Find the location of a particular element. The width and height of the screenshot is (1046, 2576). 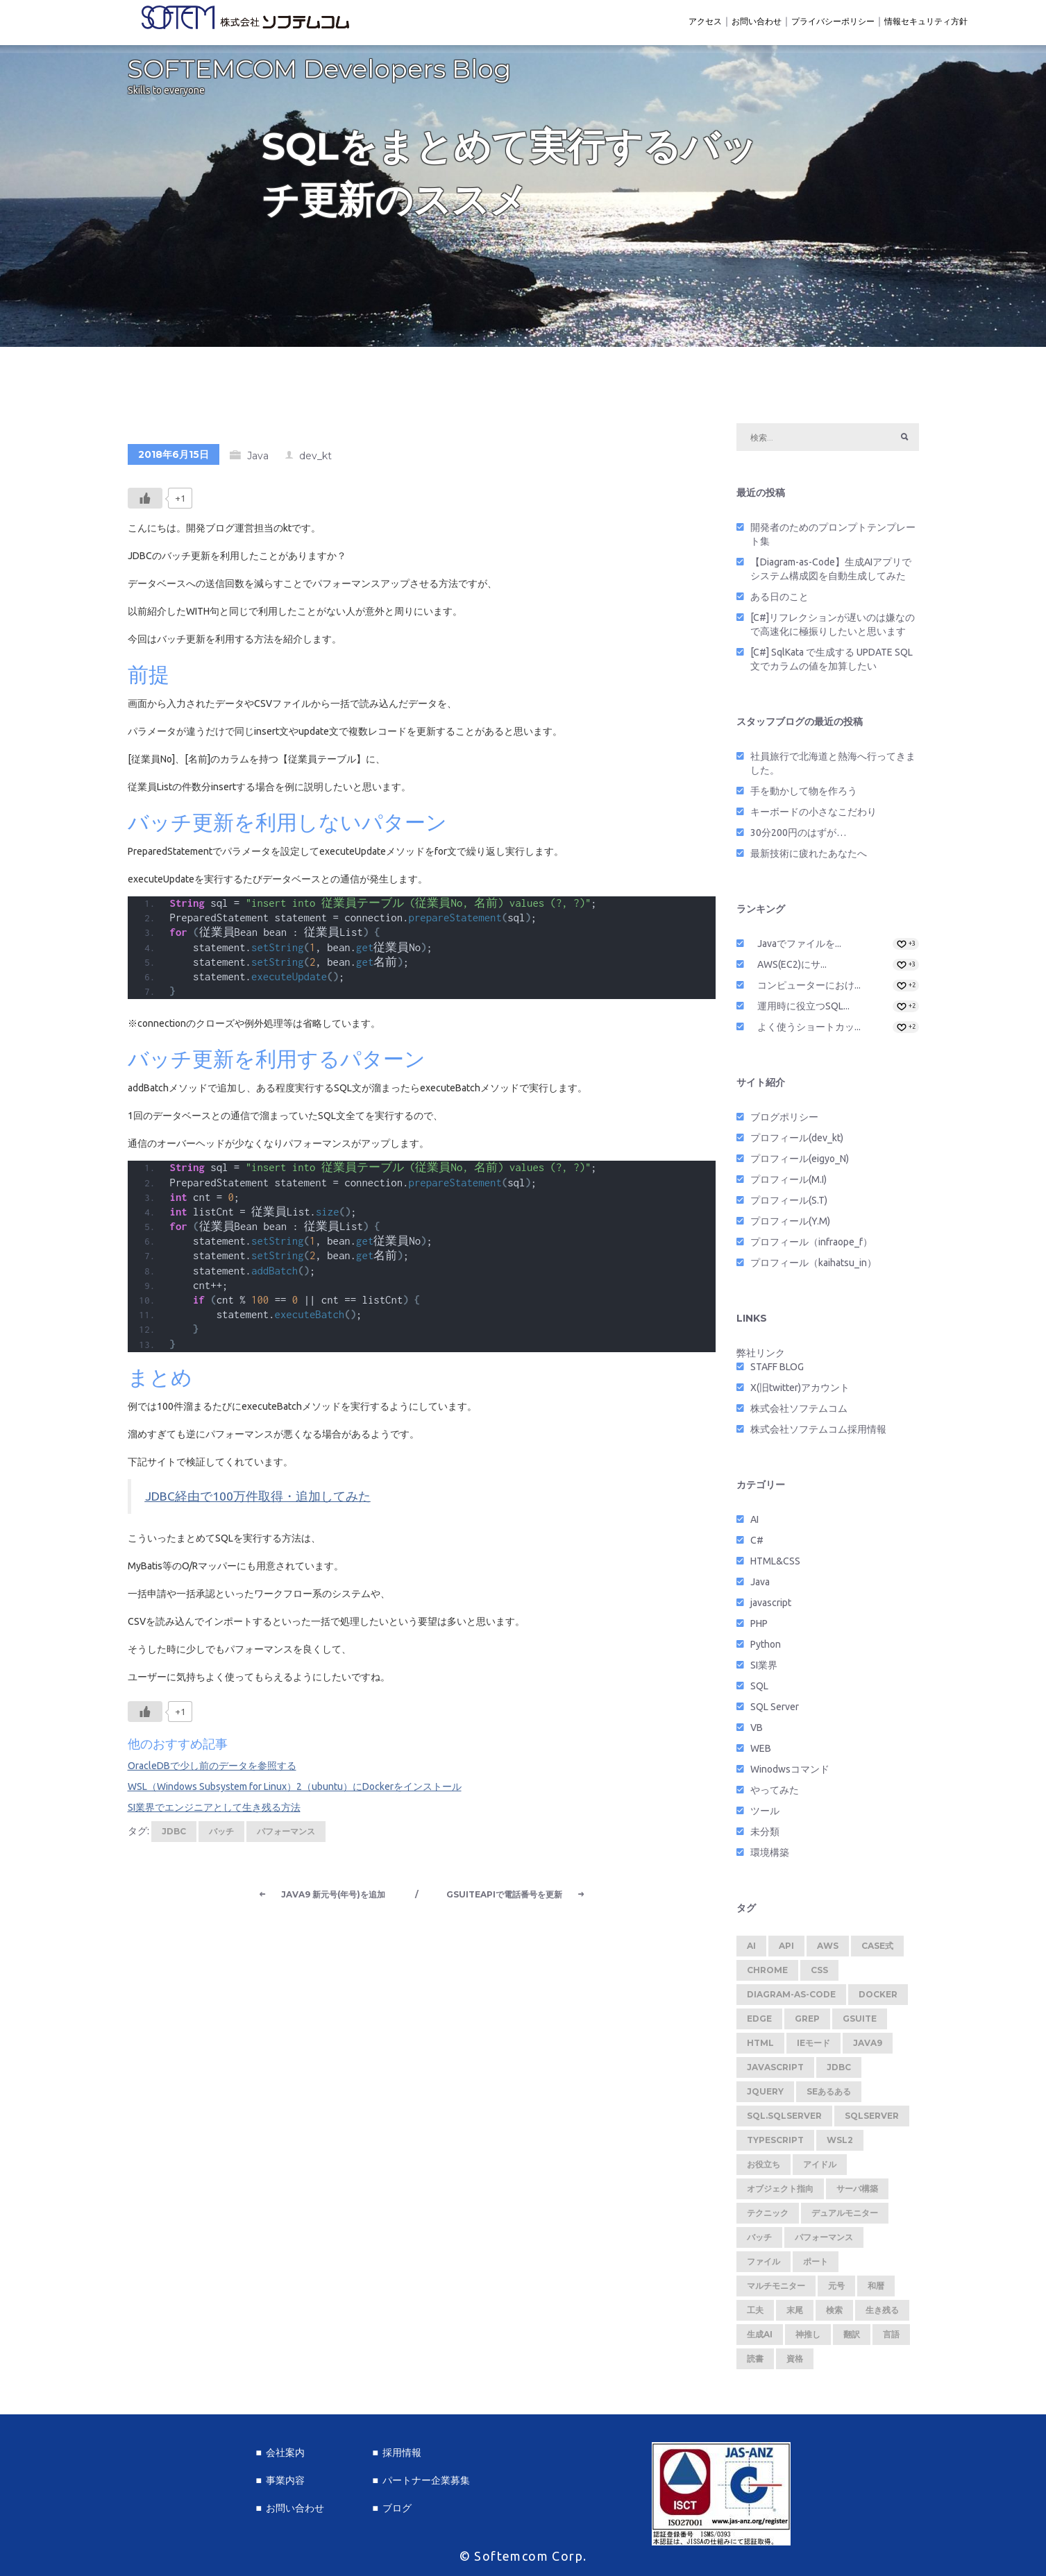

Chrome [Chrome (2個の項目)] is located at coordinates (767, 1974).